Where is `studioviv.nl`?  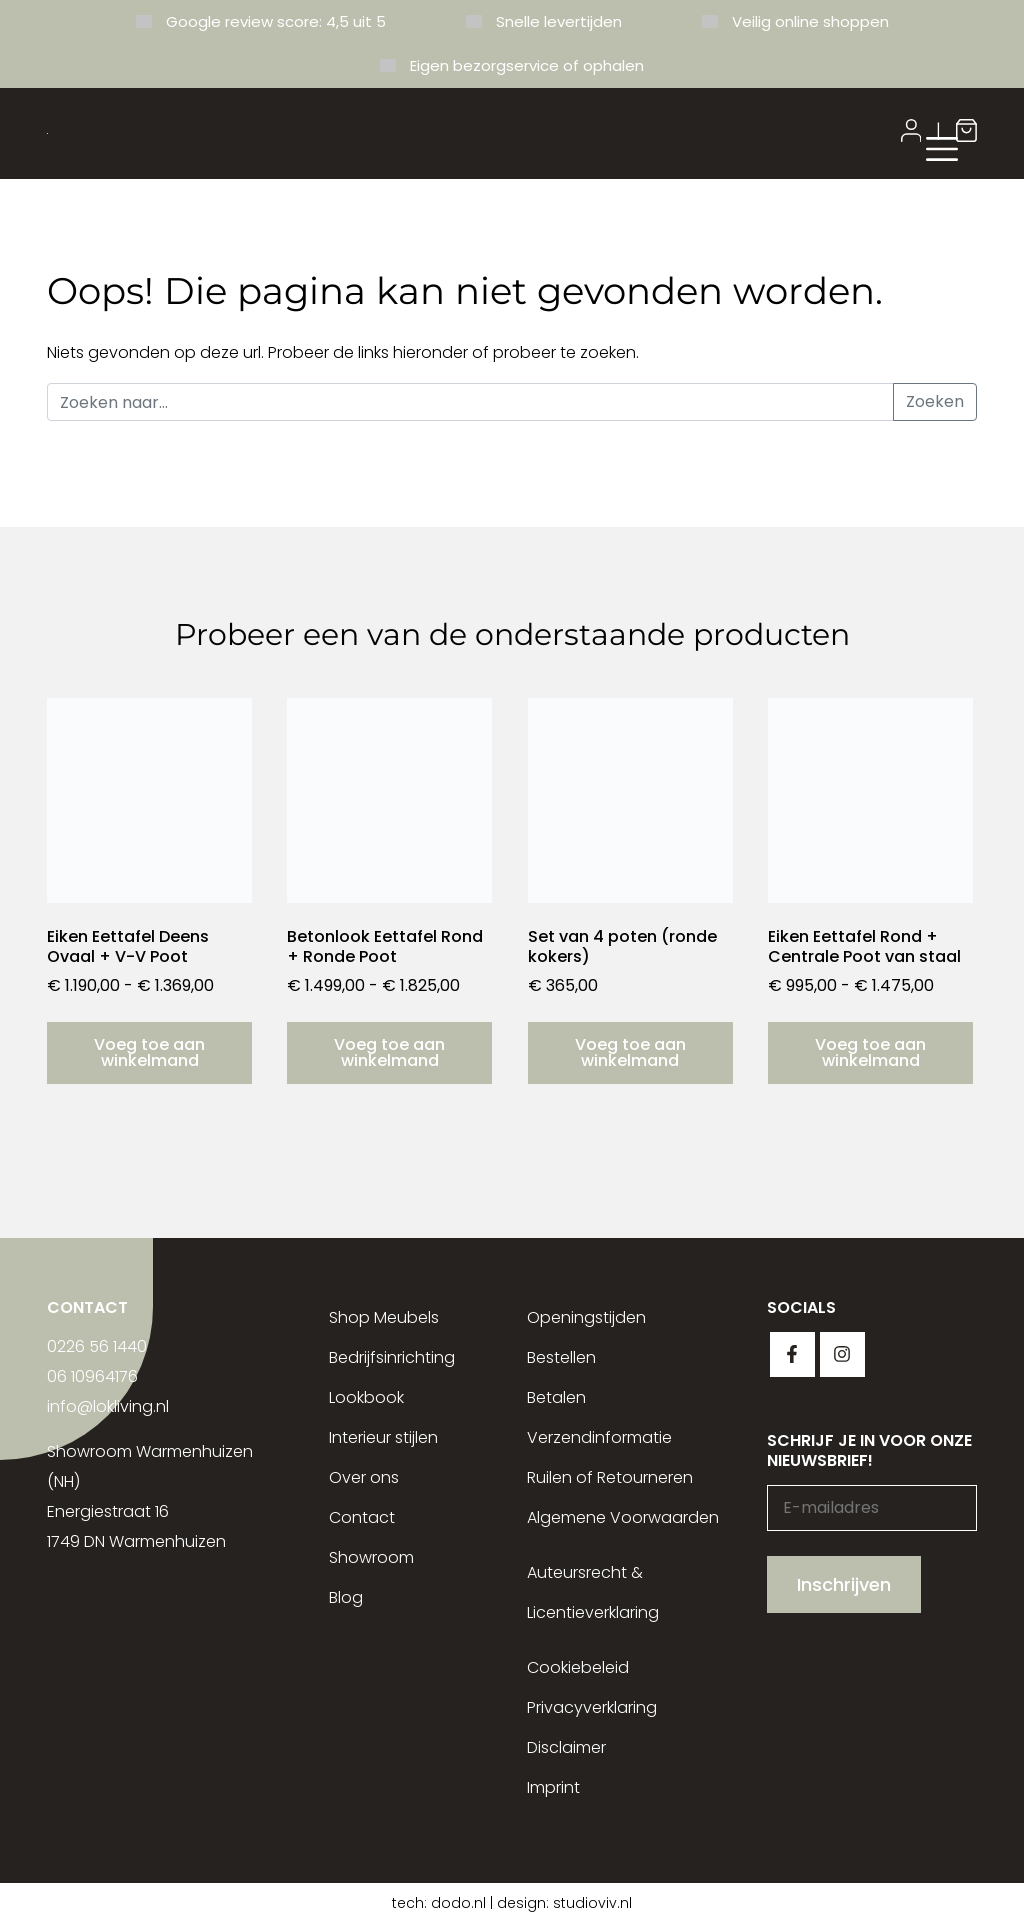
studioviv.nl is located at coordinates (592, 1903).